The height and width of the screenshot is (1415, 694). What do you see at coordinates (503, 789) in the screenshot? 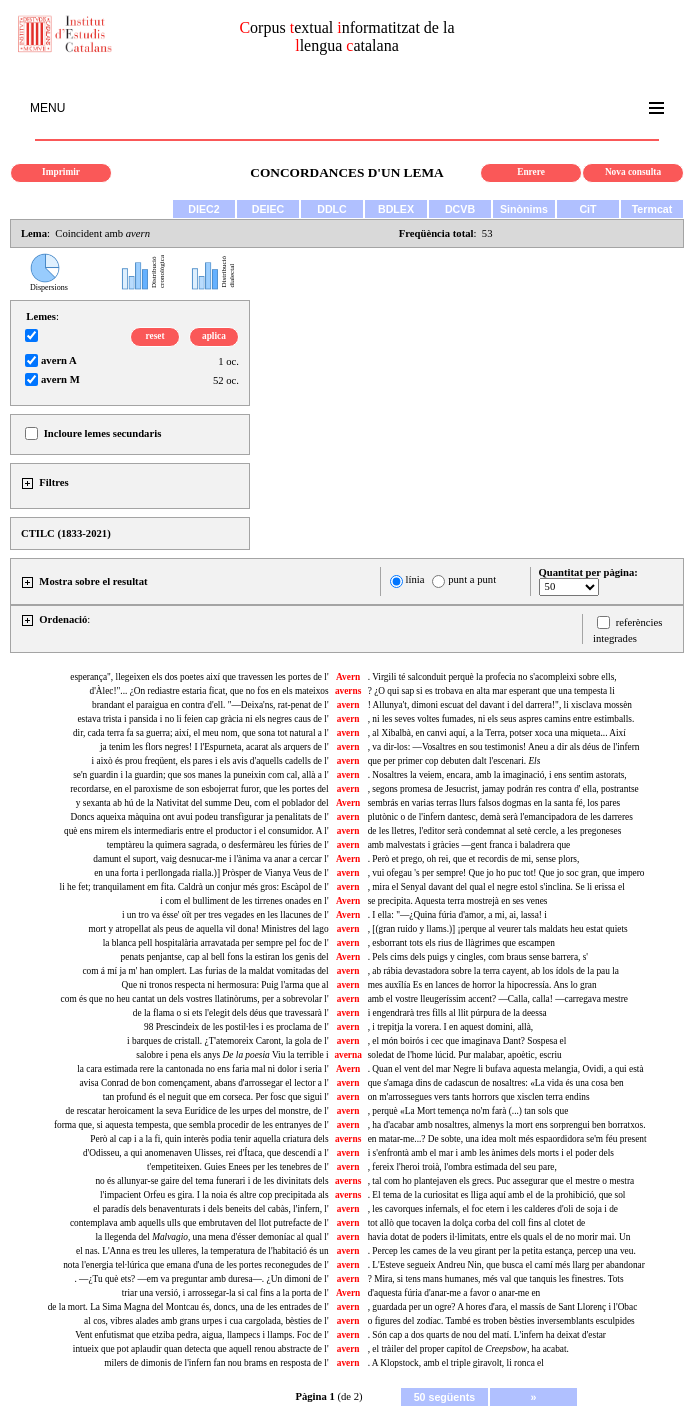
I see `, segons promesa de Jesucrist, jamay podrán res contra d' ella, postrantse` at bounding box center [503, 789].